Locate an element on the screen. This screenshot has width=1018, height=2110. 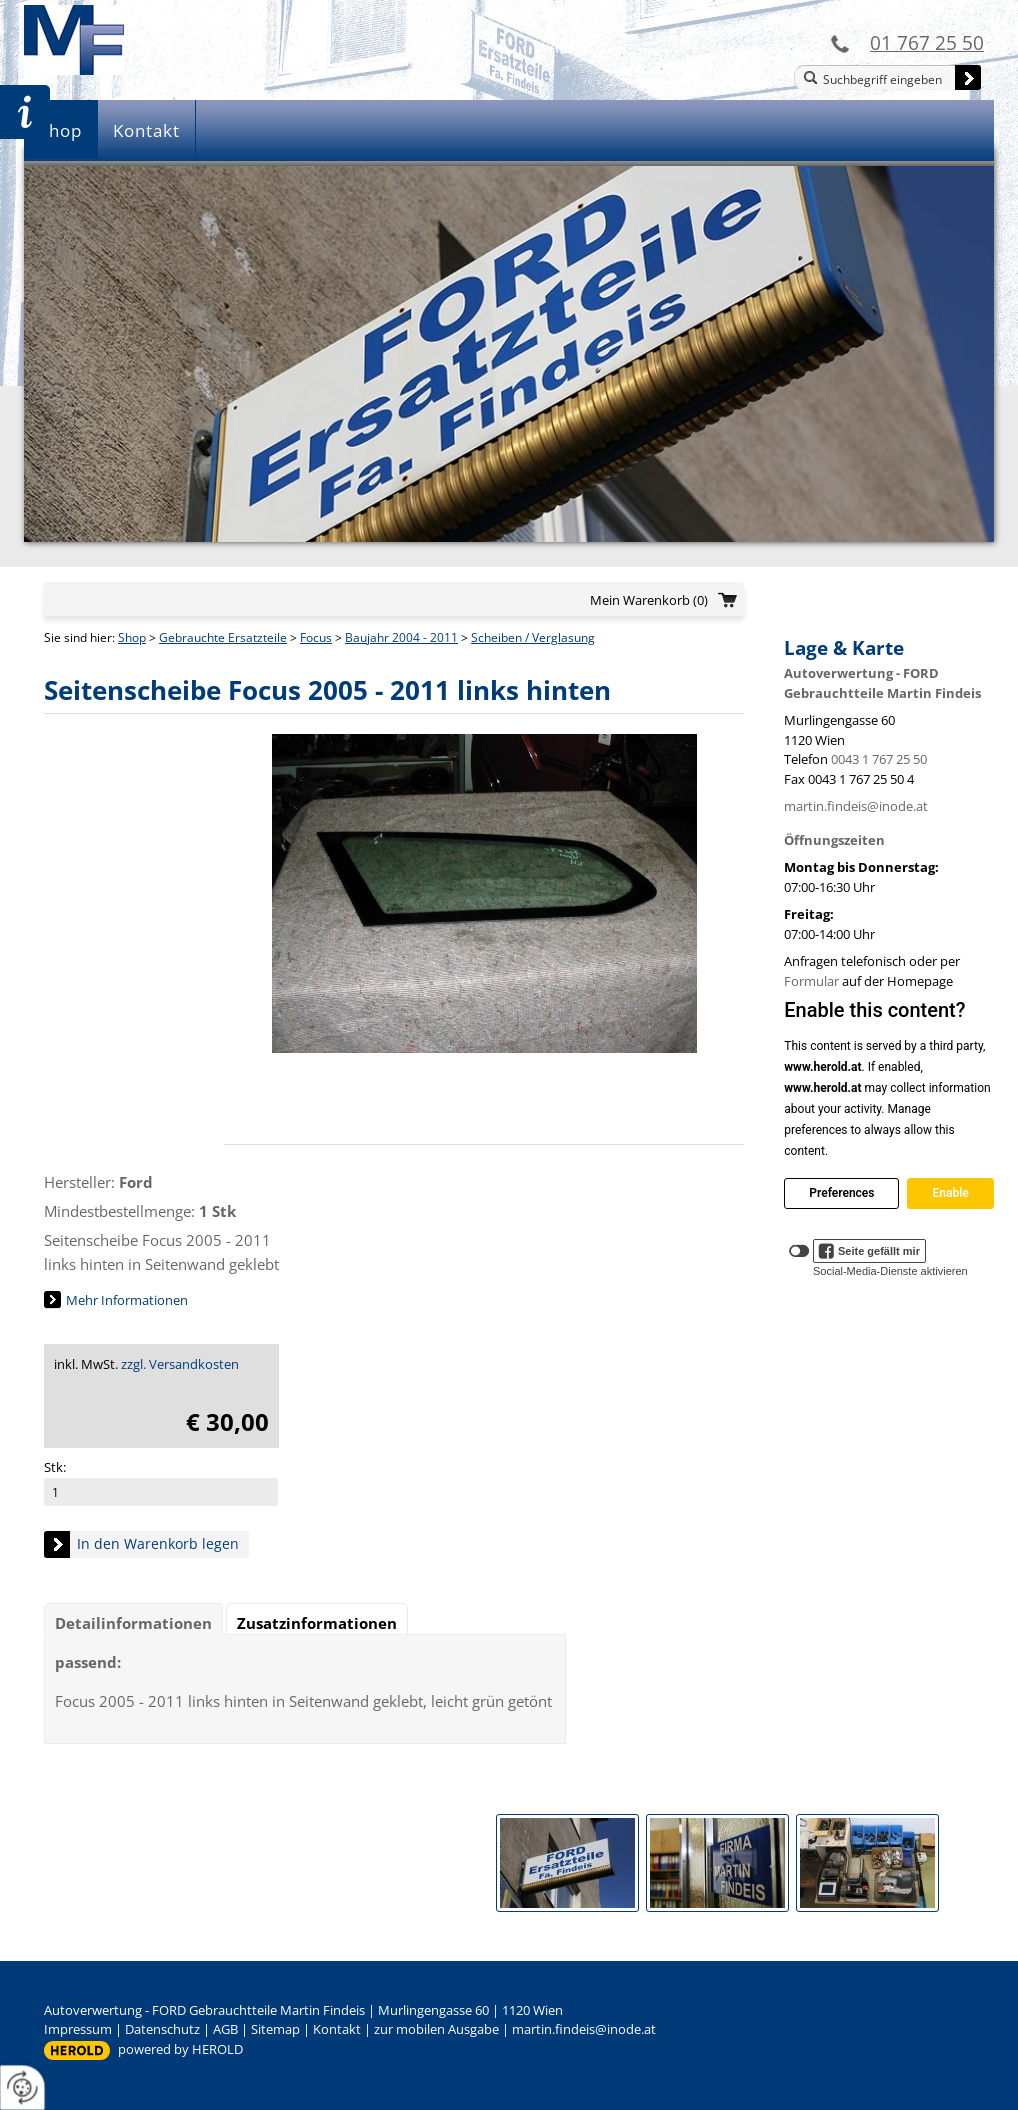
AGB is located at coordinates (225, 2029).